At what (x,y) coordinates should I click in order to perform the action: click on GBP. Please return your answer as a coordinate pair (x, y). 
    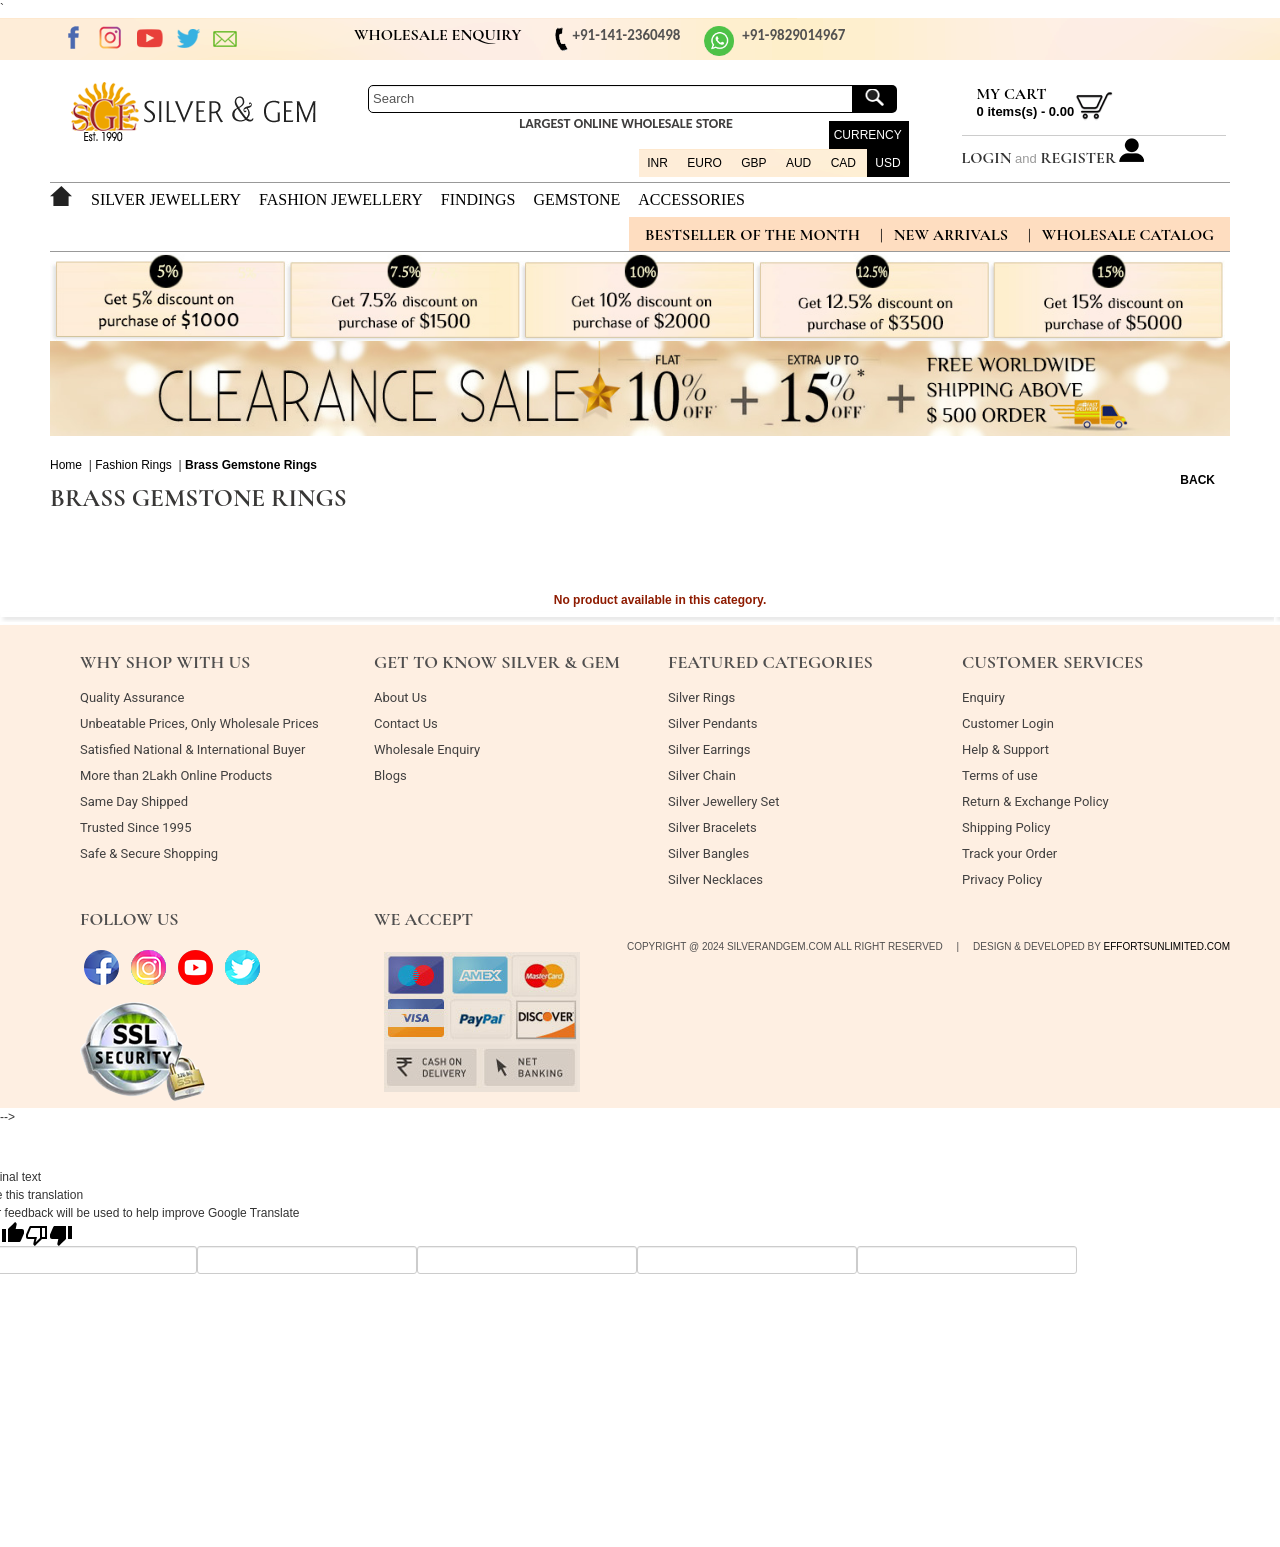
    Looking at the image, I should click on (753, 163).